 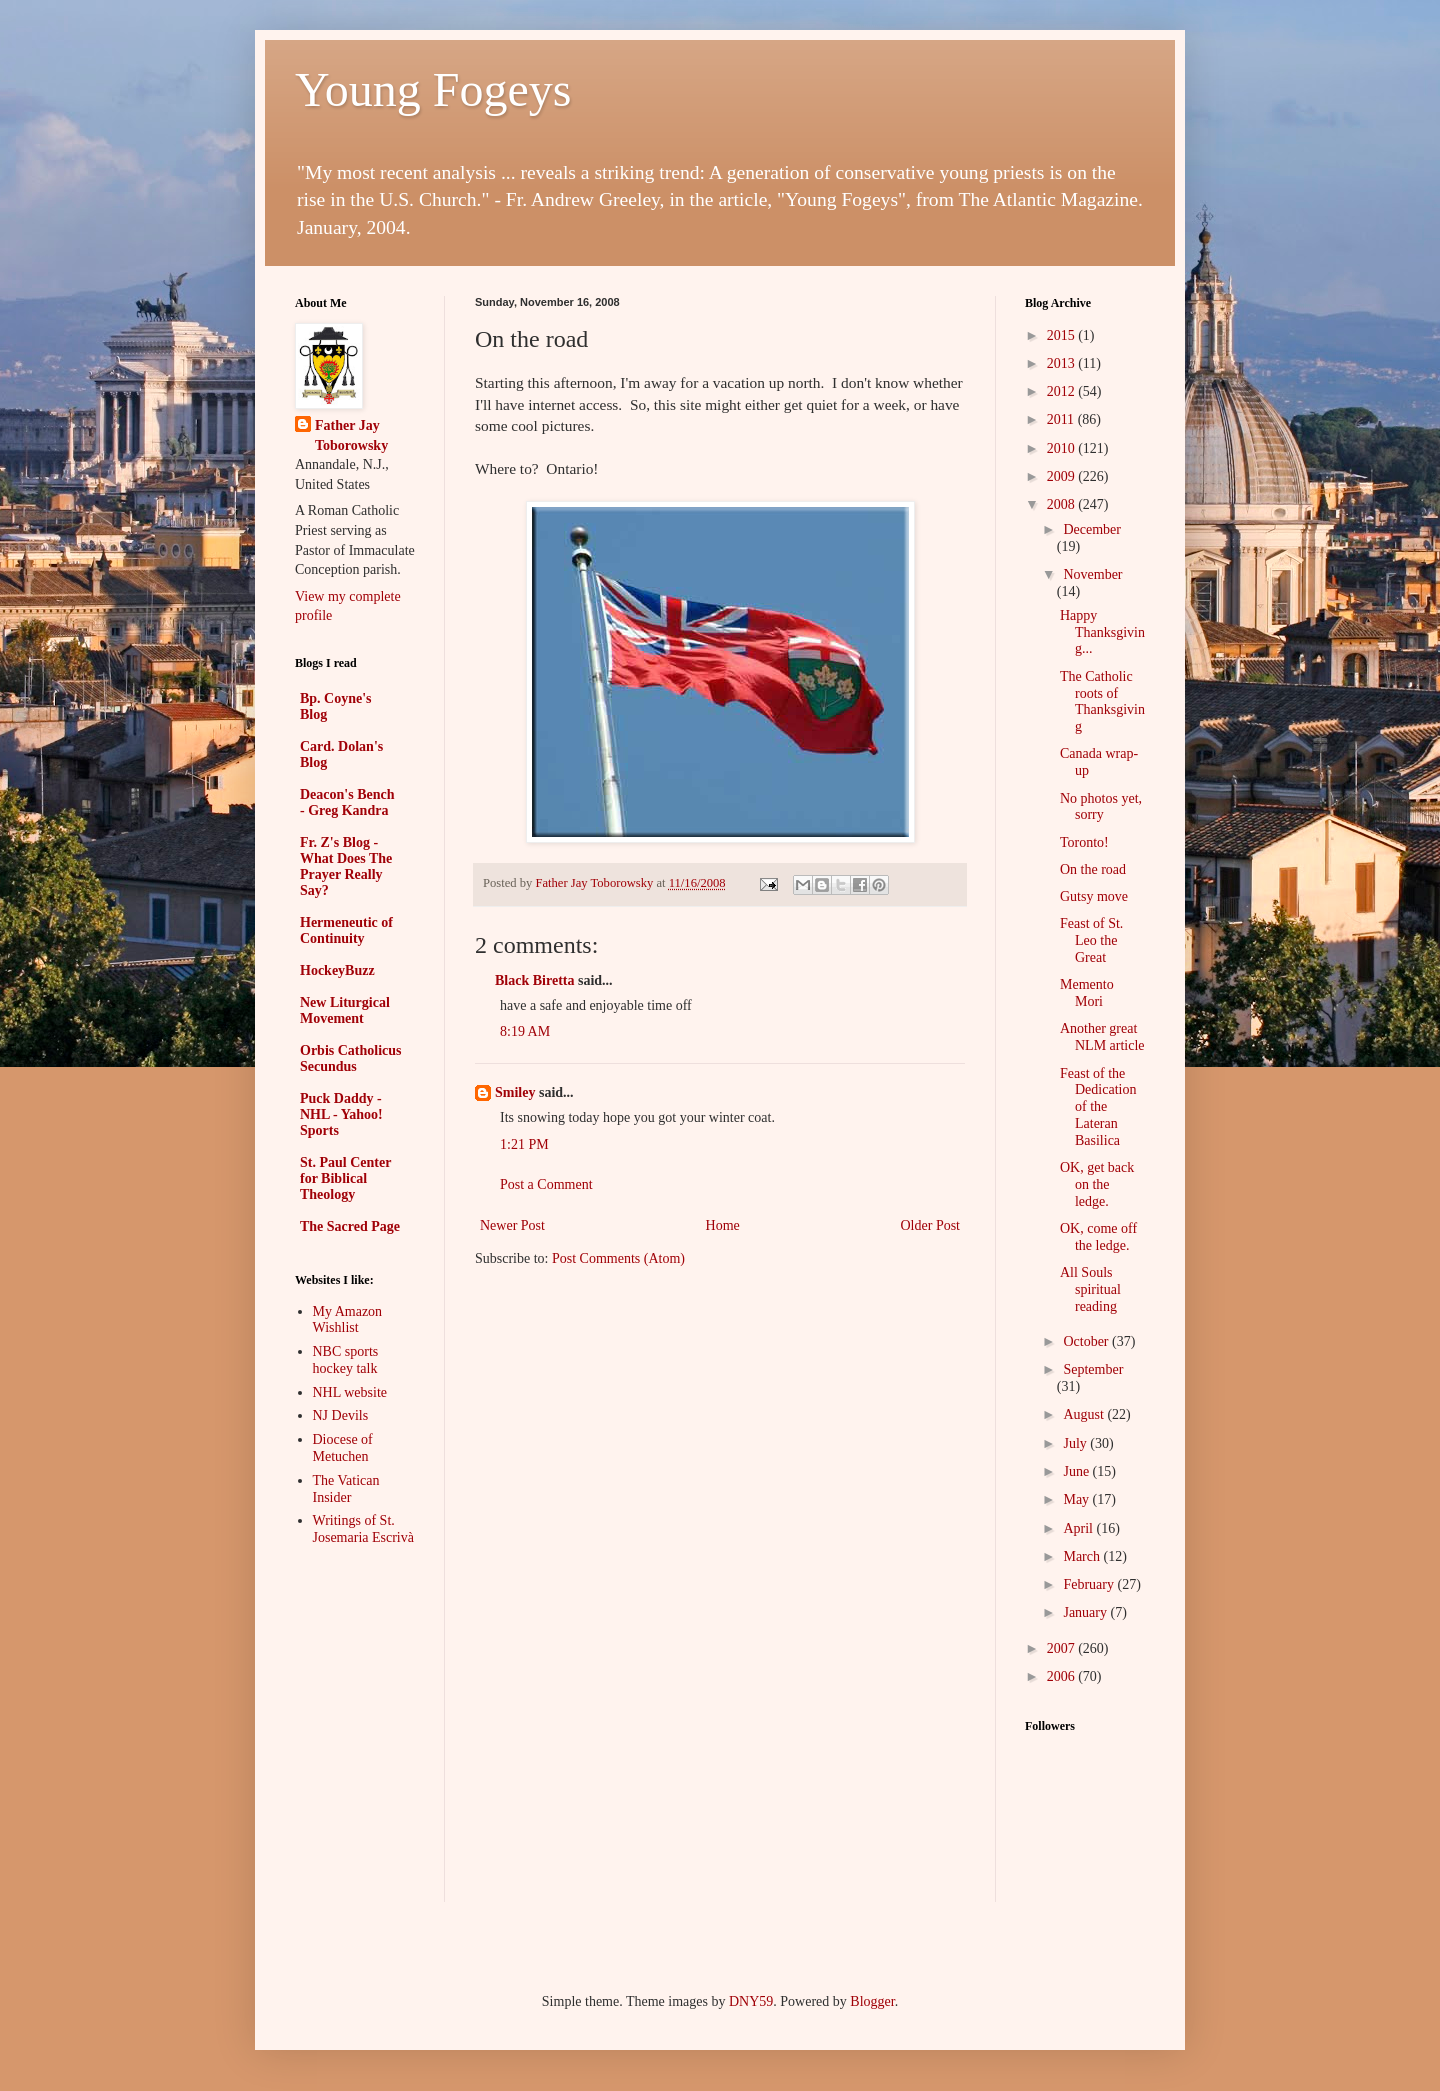 I want to click on December, so click(x=1092, y=529).